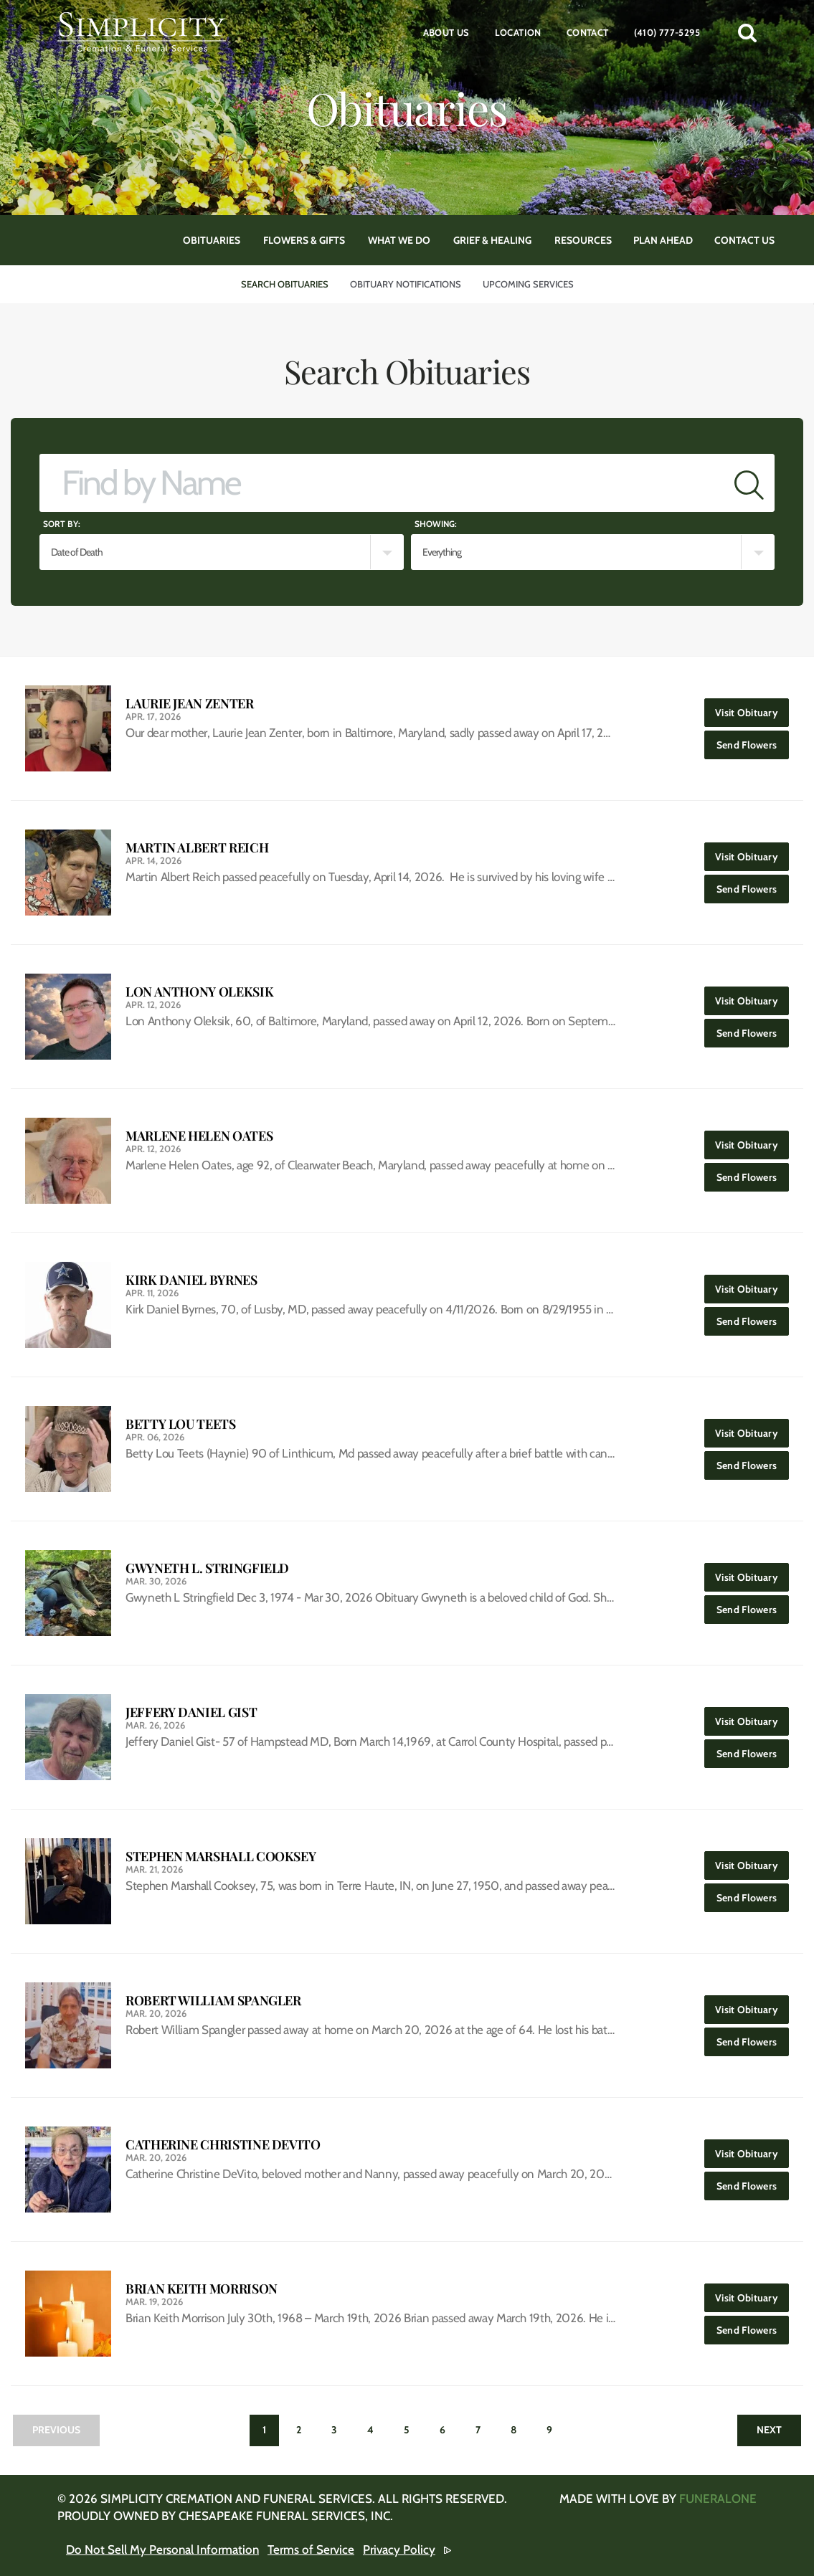  Describe the element at coordinates (769, 2429) in the screenshot. I see `Next` at that location.